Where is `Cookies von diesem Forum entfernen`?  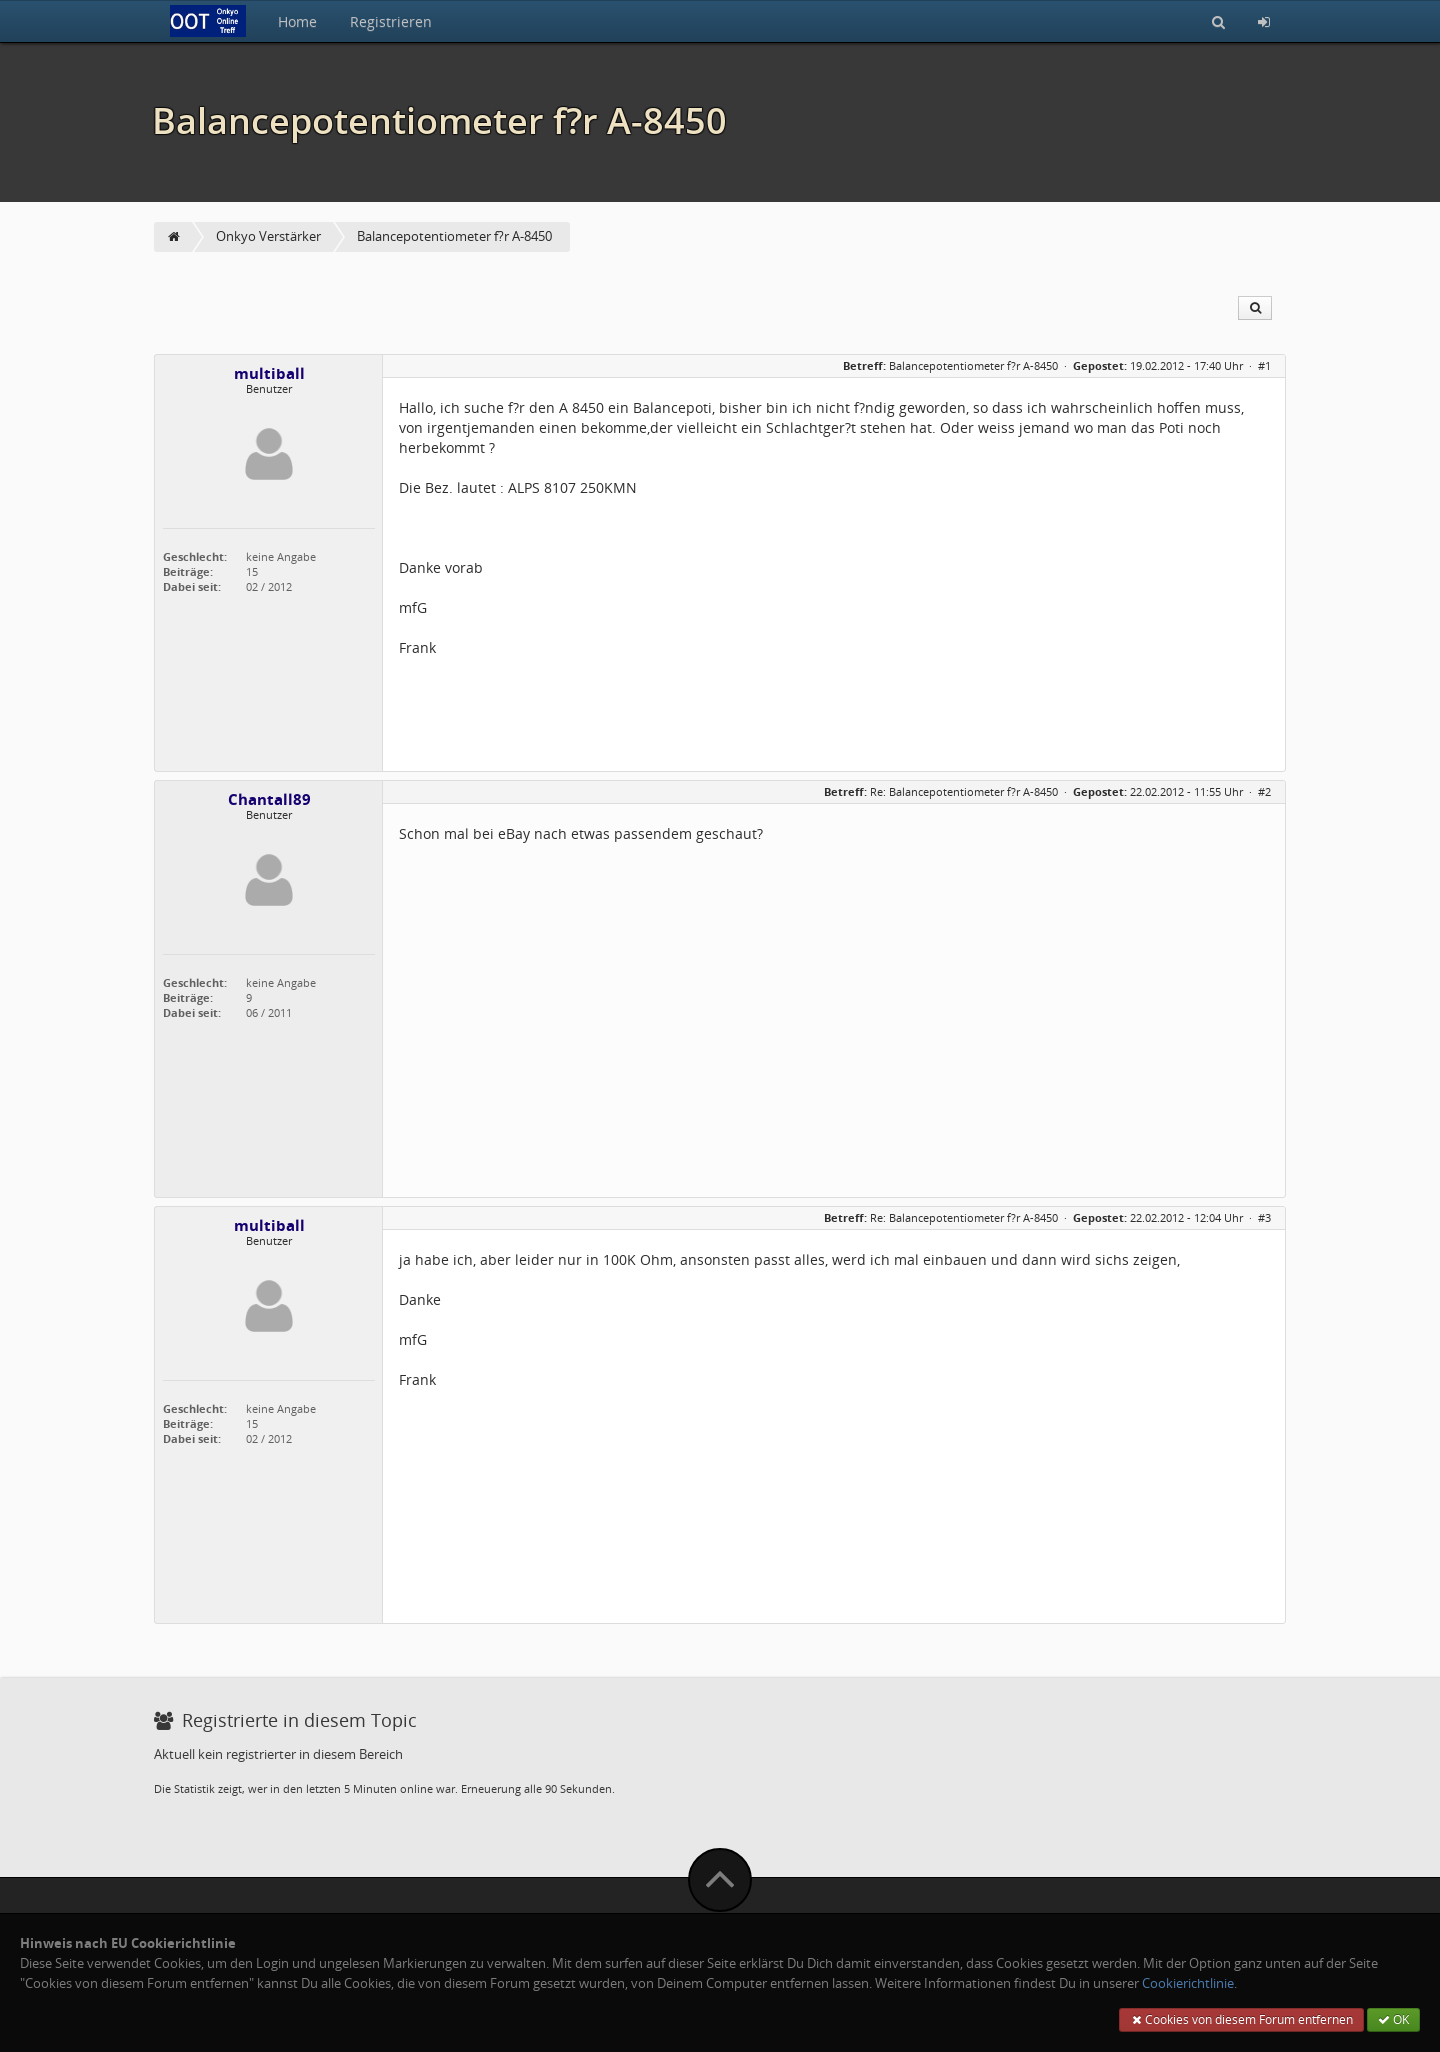 Cookies von diesem Forum entfernen is located at coordinates (1241, 2019).